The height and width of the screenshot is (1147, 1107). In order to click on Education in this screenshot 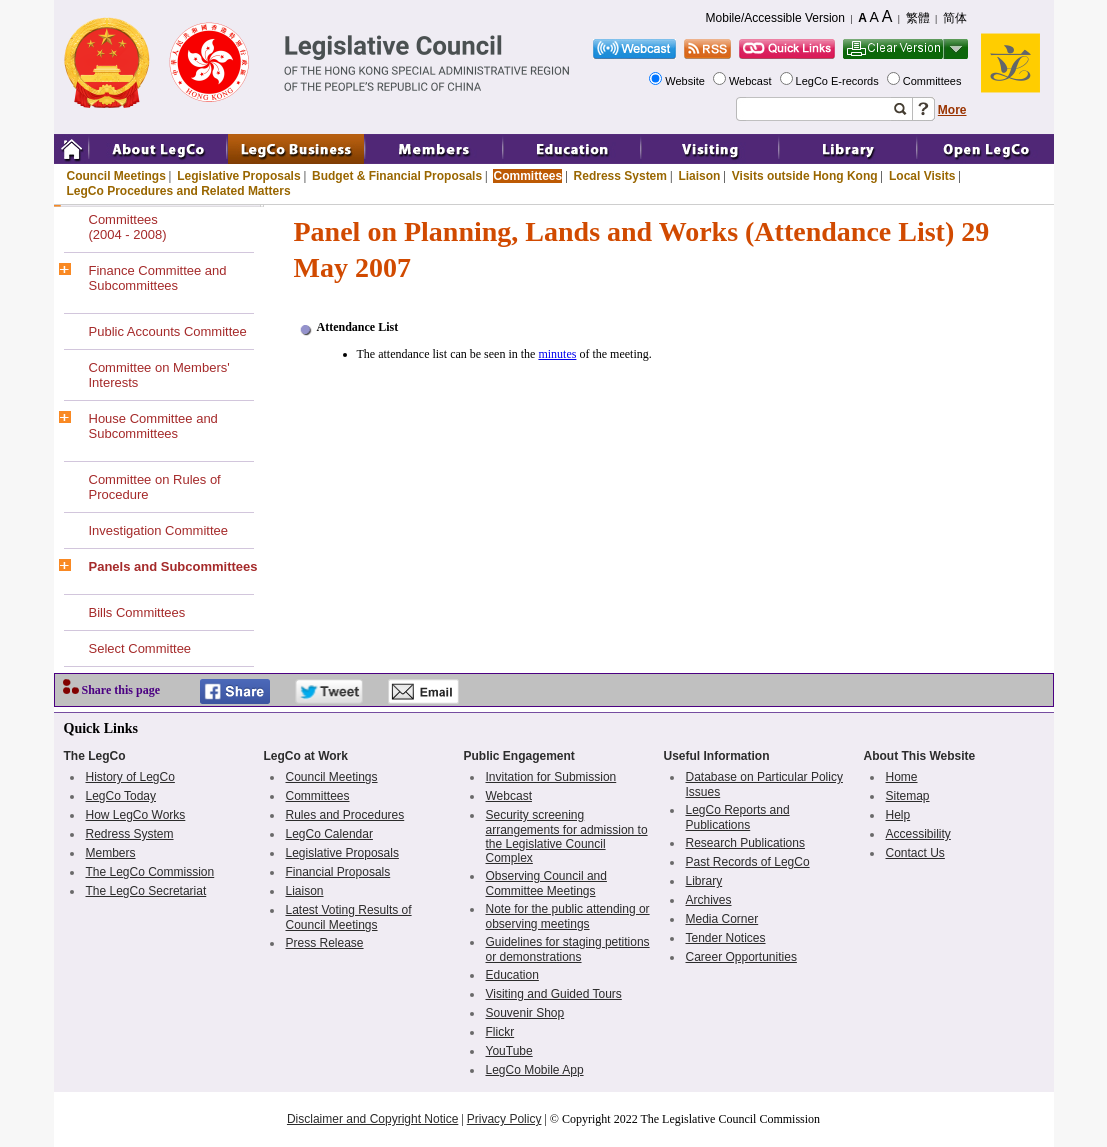, I will do `click(512, 975)`.